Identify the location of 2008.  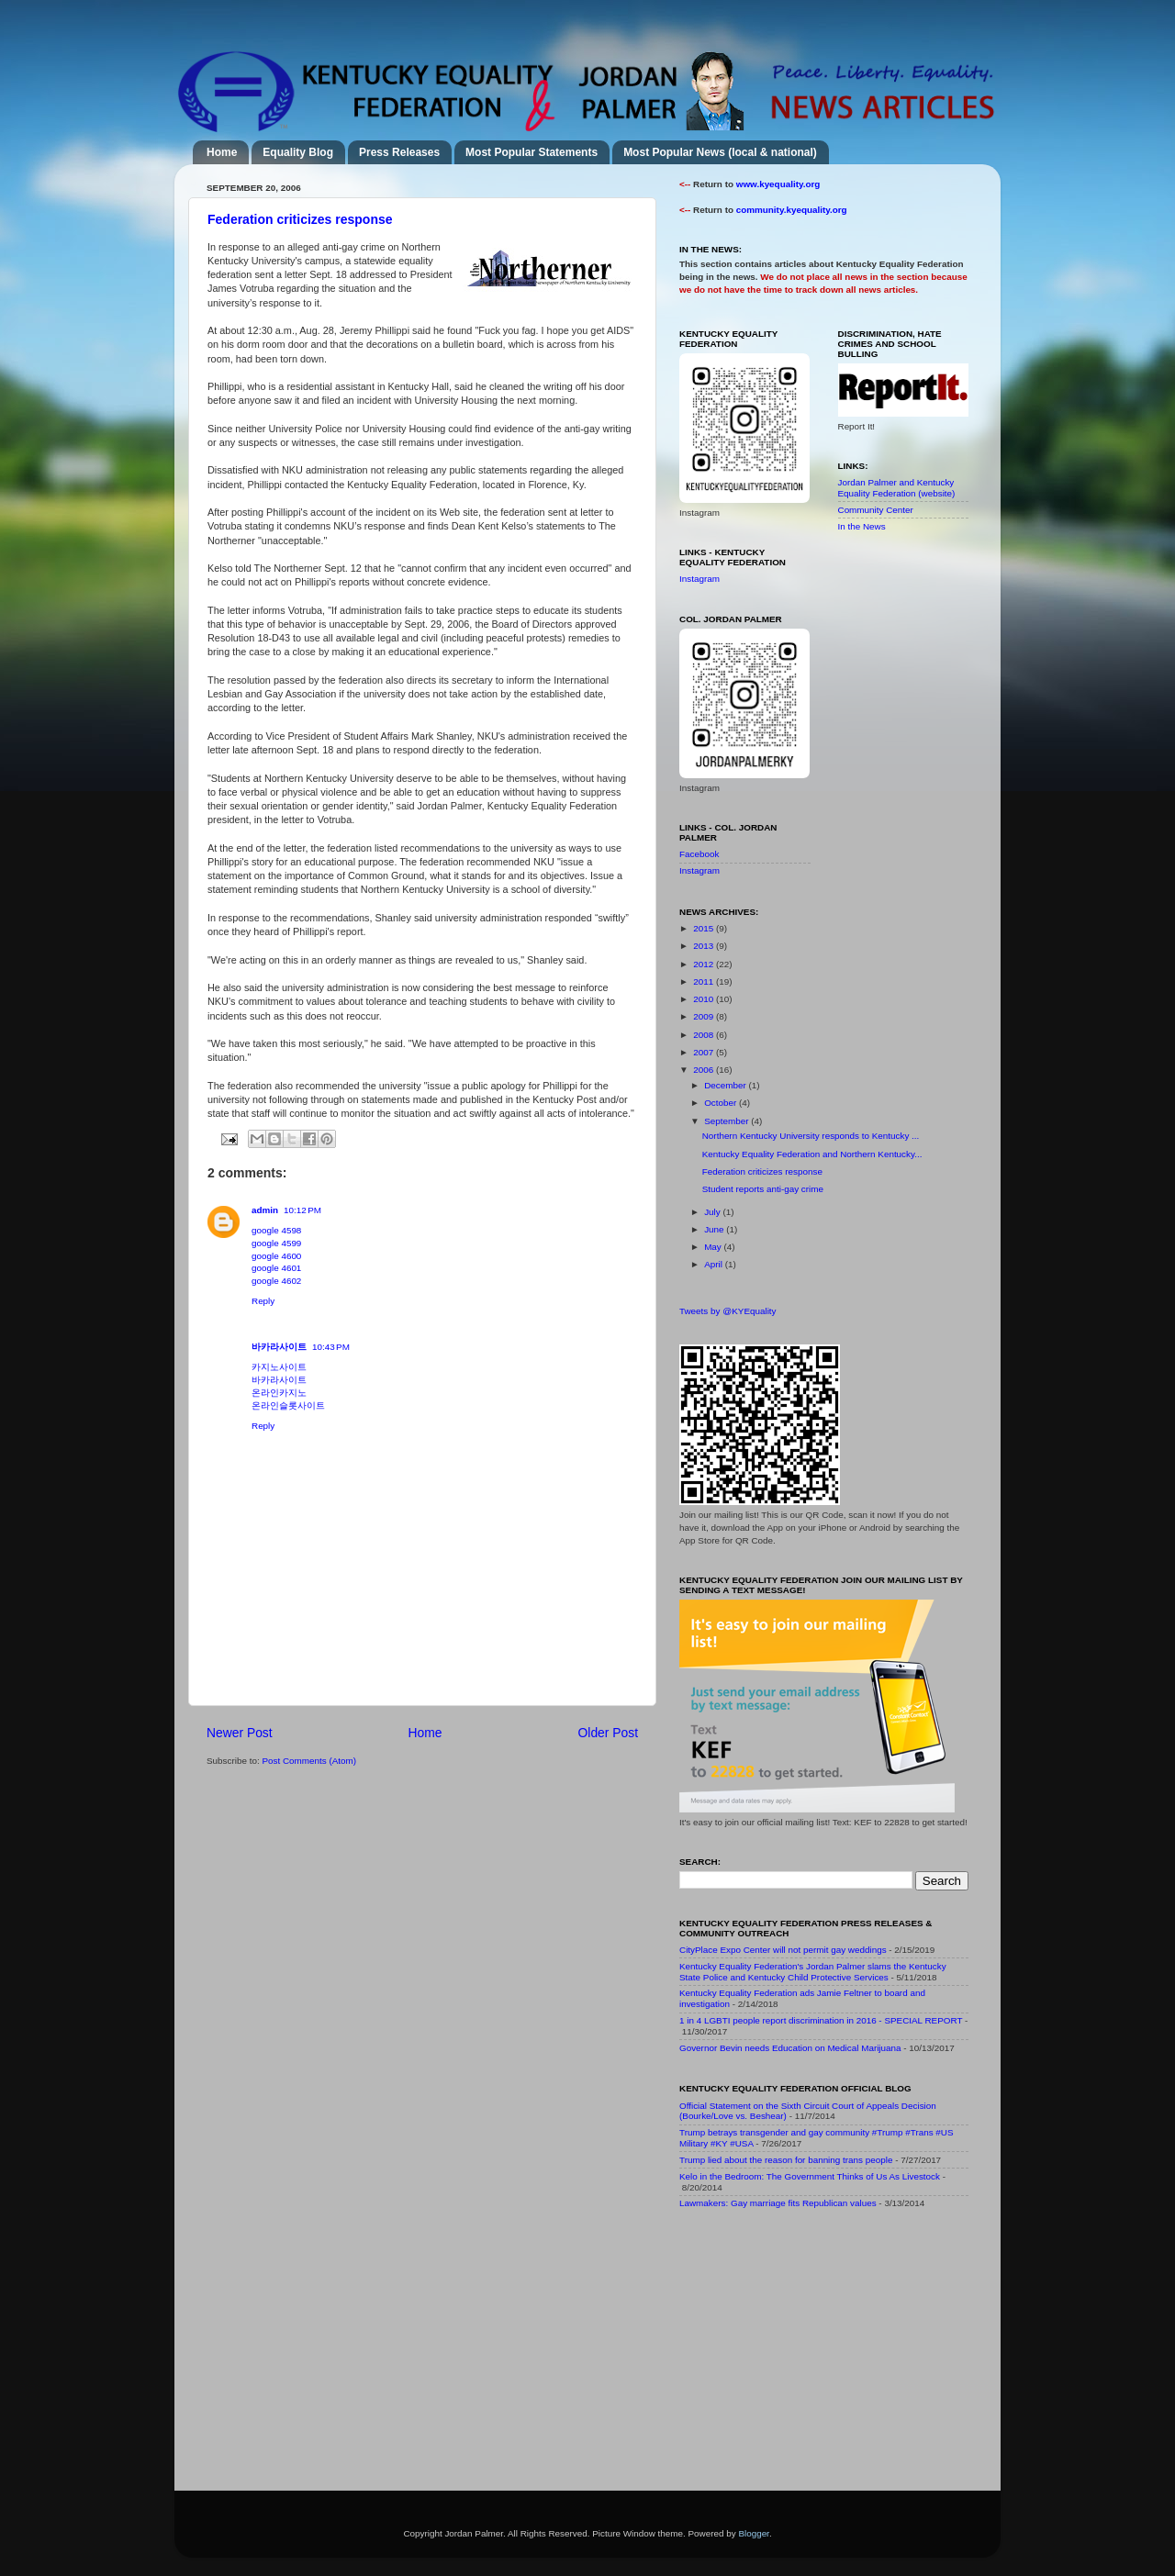
(704, 1035).